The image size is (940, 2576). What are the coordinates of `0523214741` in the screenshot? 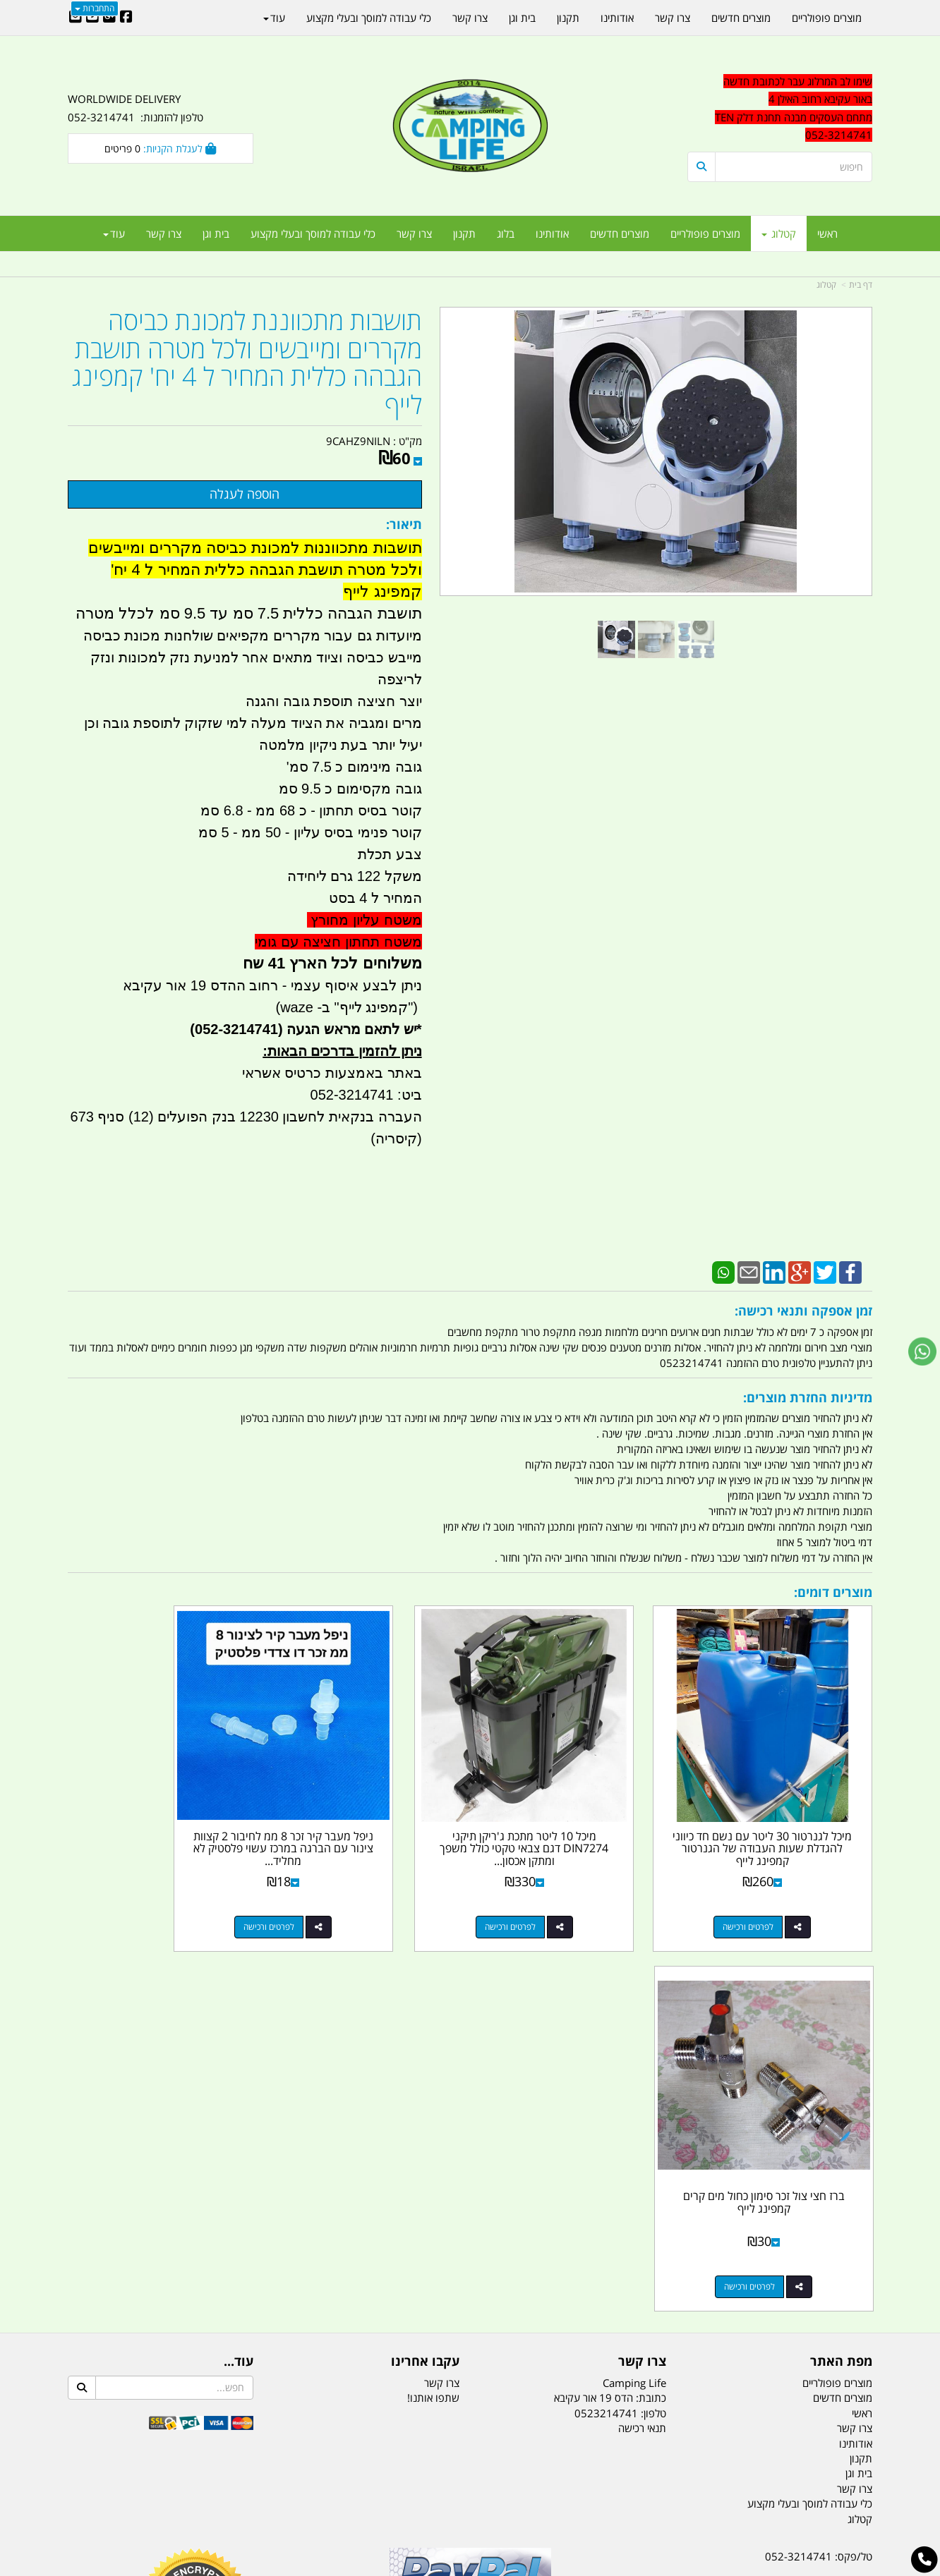 It's located at (606, 2018).